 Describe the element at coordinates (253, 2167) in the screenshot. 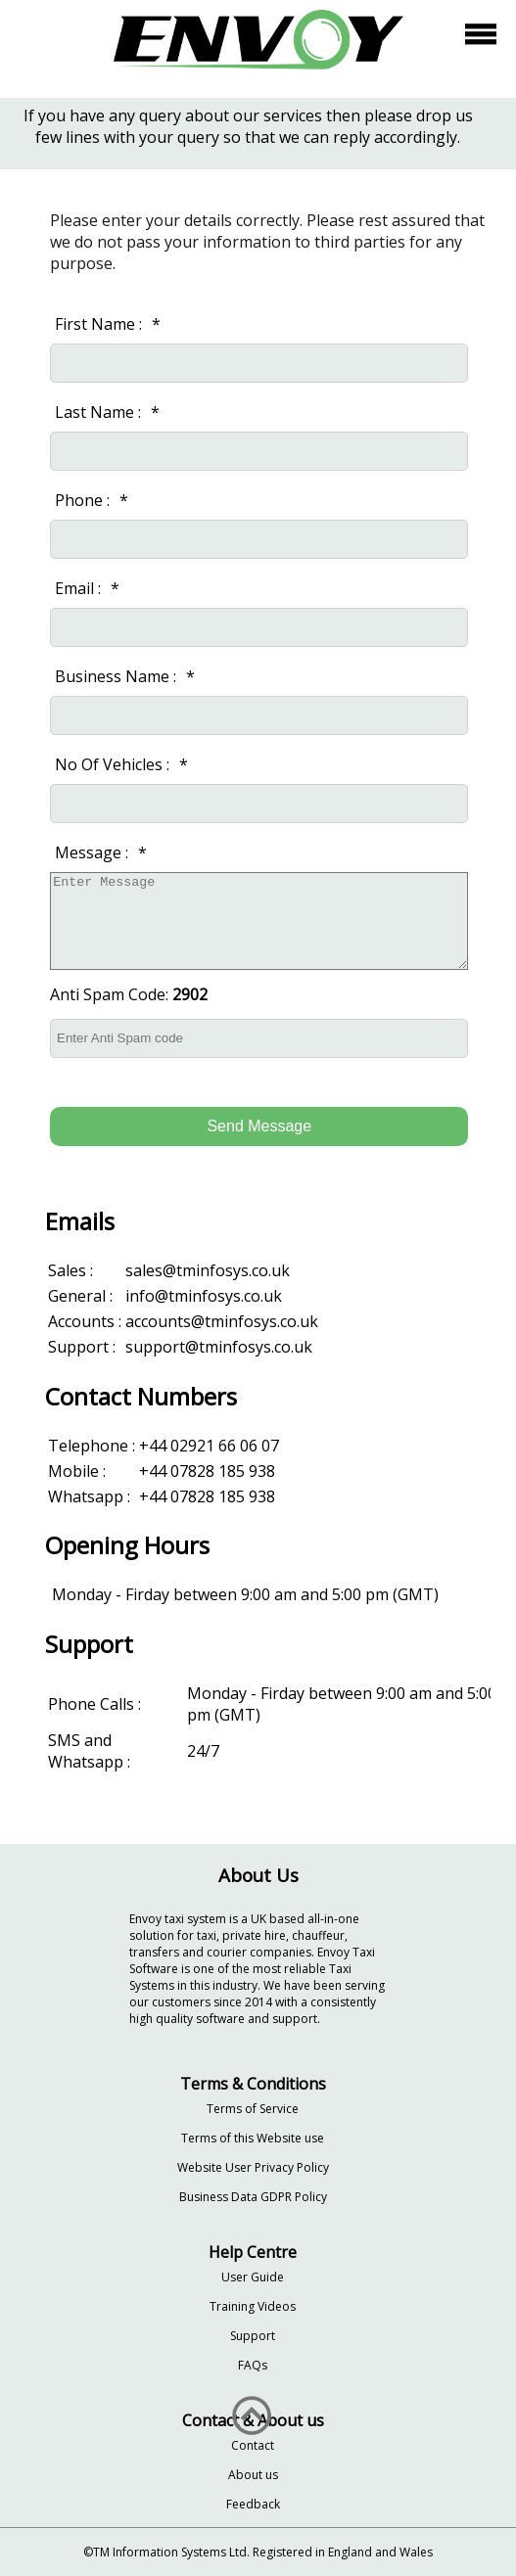

I see `Website User Privacy Policy` at that location.